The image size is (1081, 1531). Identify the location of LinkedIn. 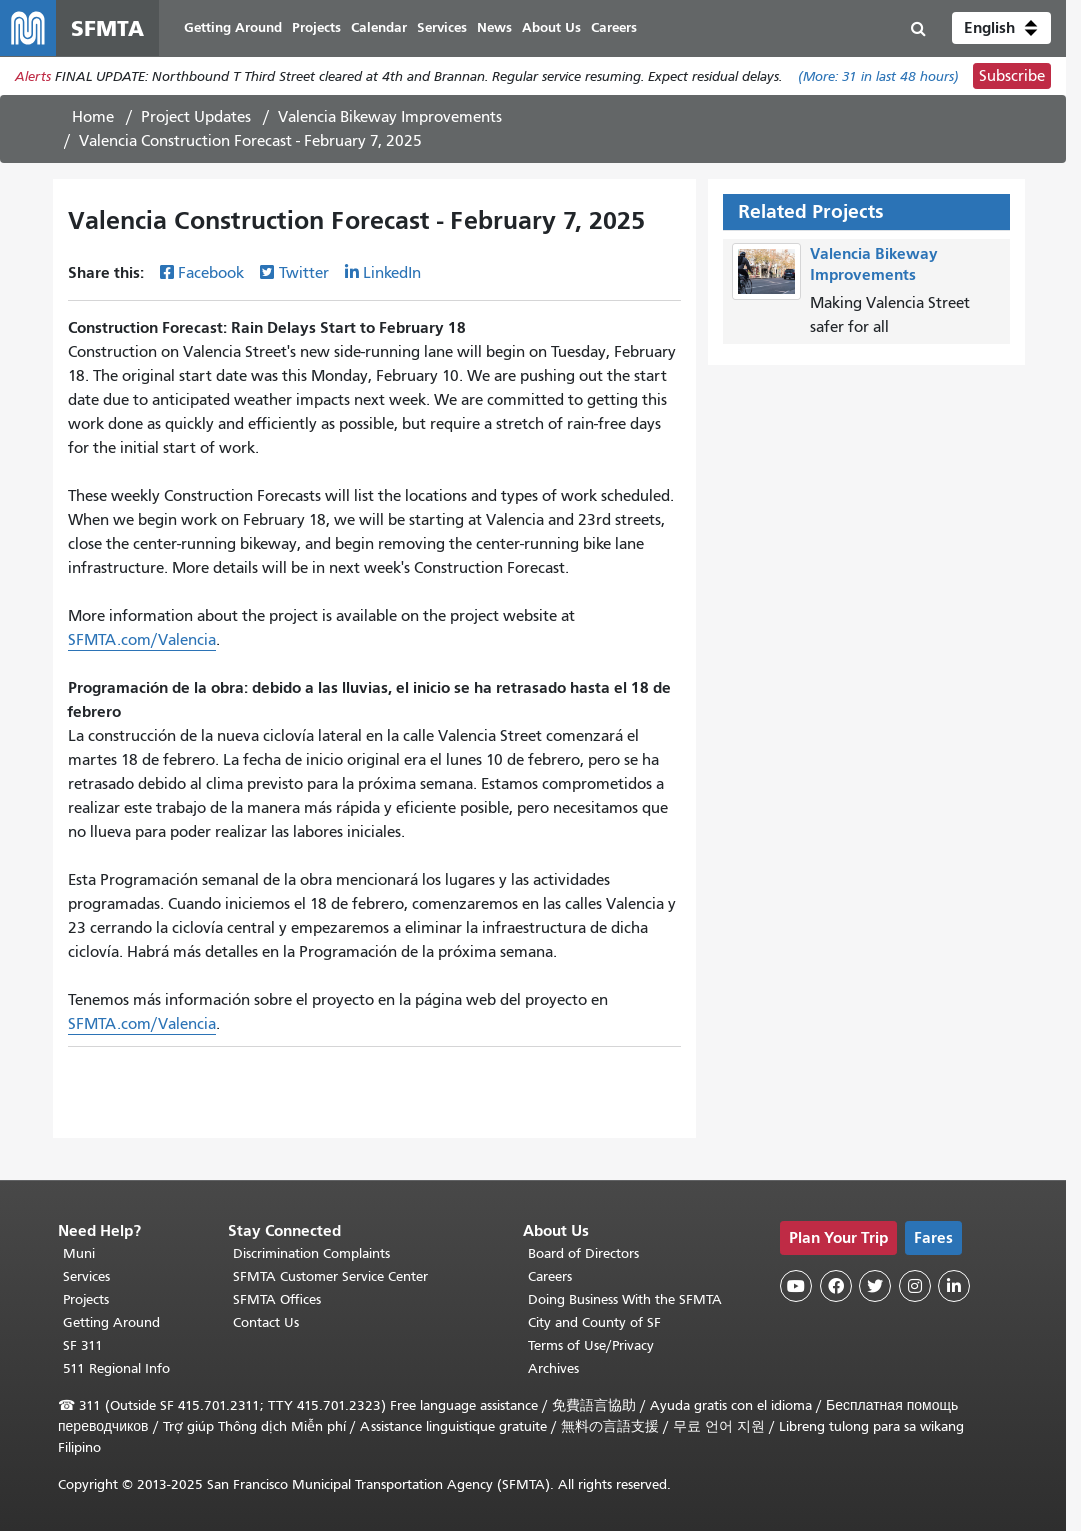
(392, 273).